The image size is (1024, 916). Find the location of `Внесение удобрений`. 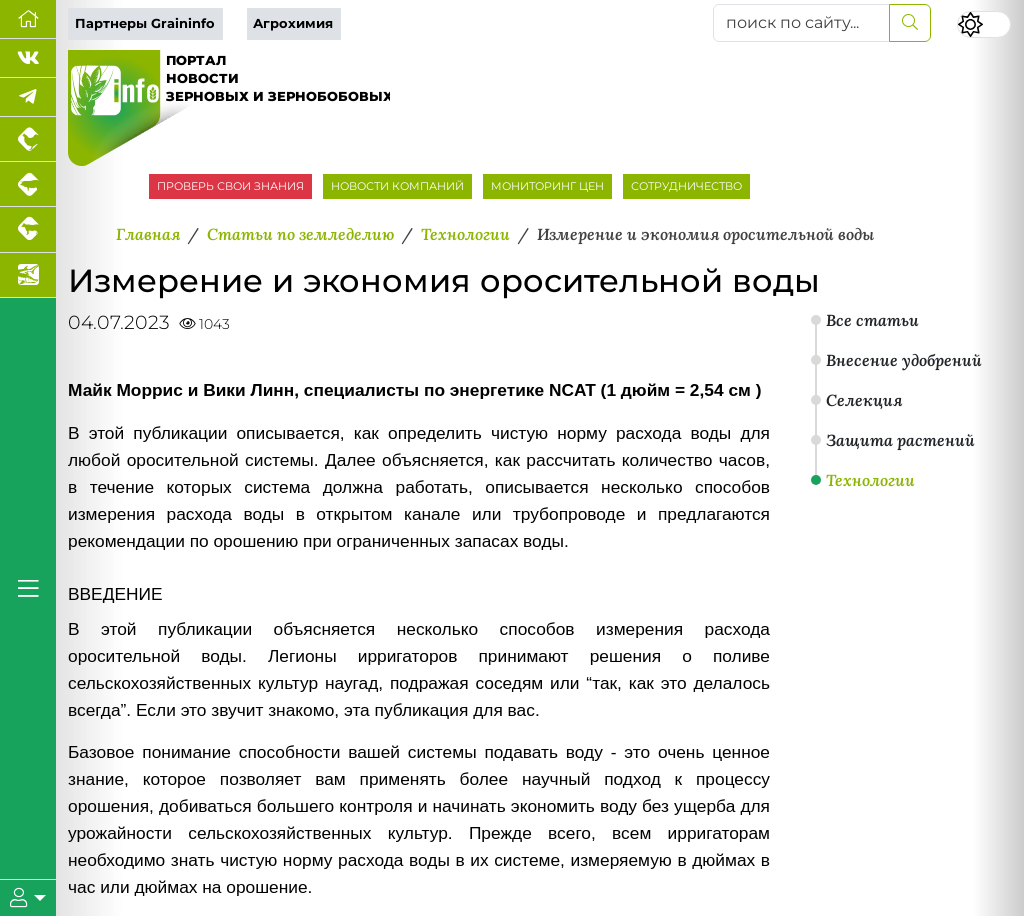

Внесение удобрений is located at coordinates (904, 360).